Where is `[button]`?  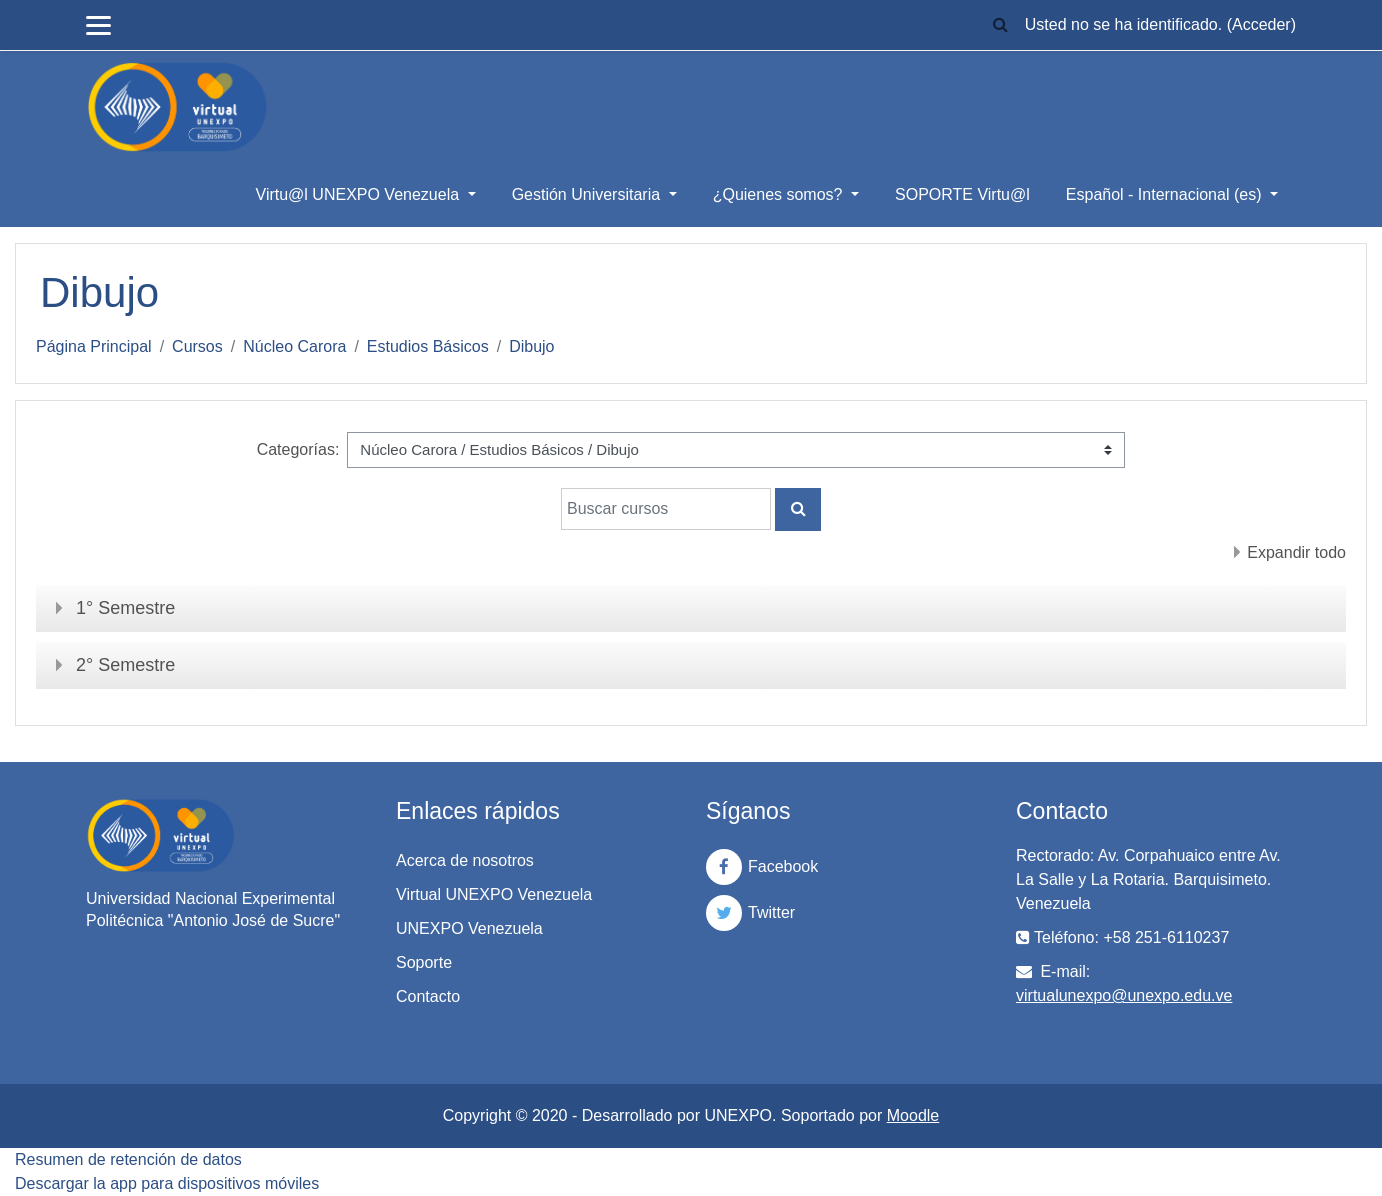
[button] is located at coordinates (1001, 25).